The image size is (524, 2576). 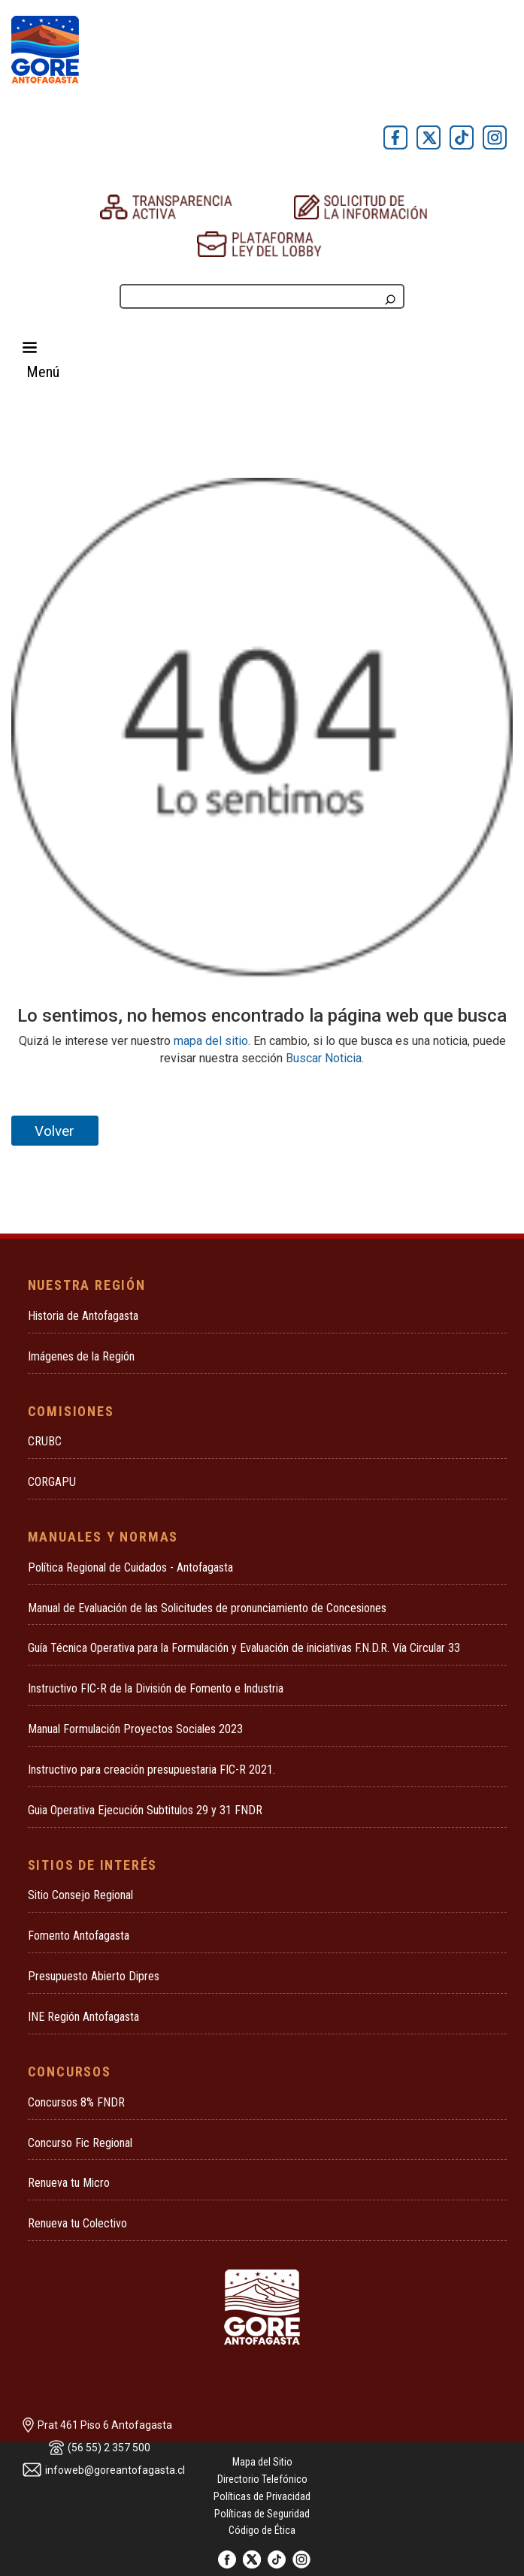 What do you see at coordinates (211, 1041) in the screenshot?
I see `mapa del sitio` at bounding box center [211, 1041].